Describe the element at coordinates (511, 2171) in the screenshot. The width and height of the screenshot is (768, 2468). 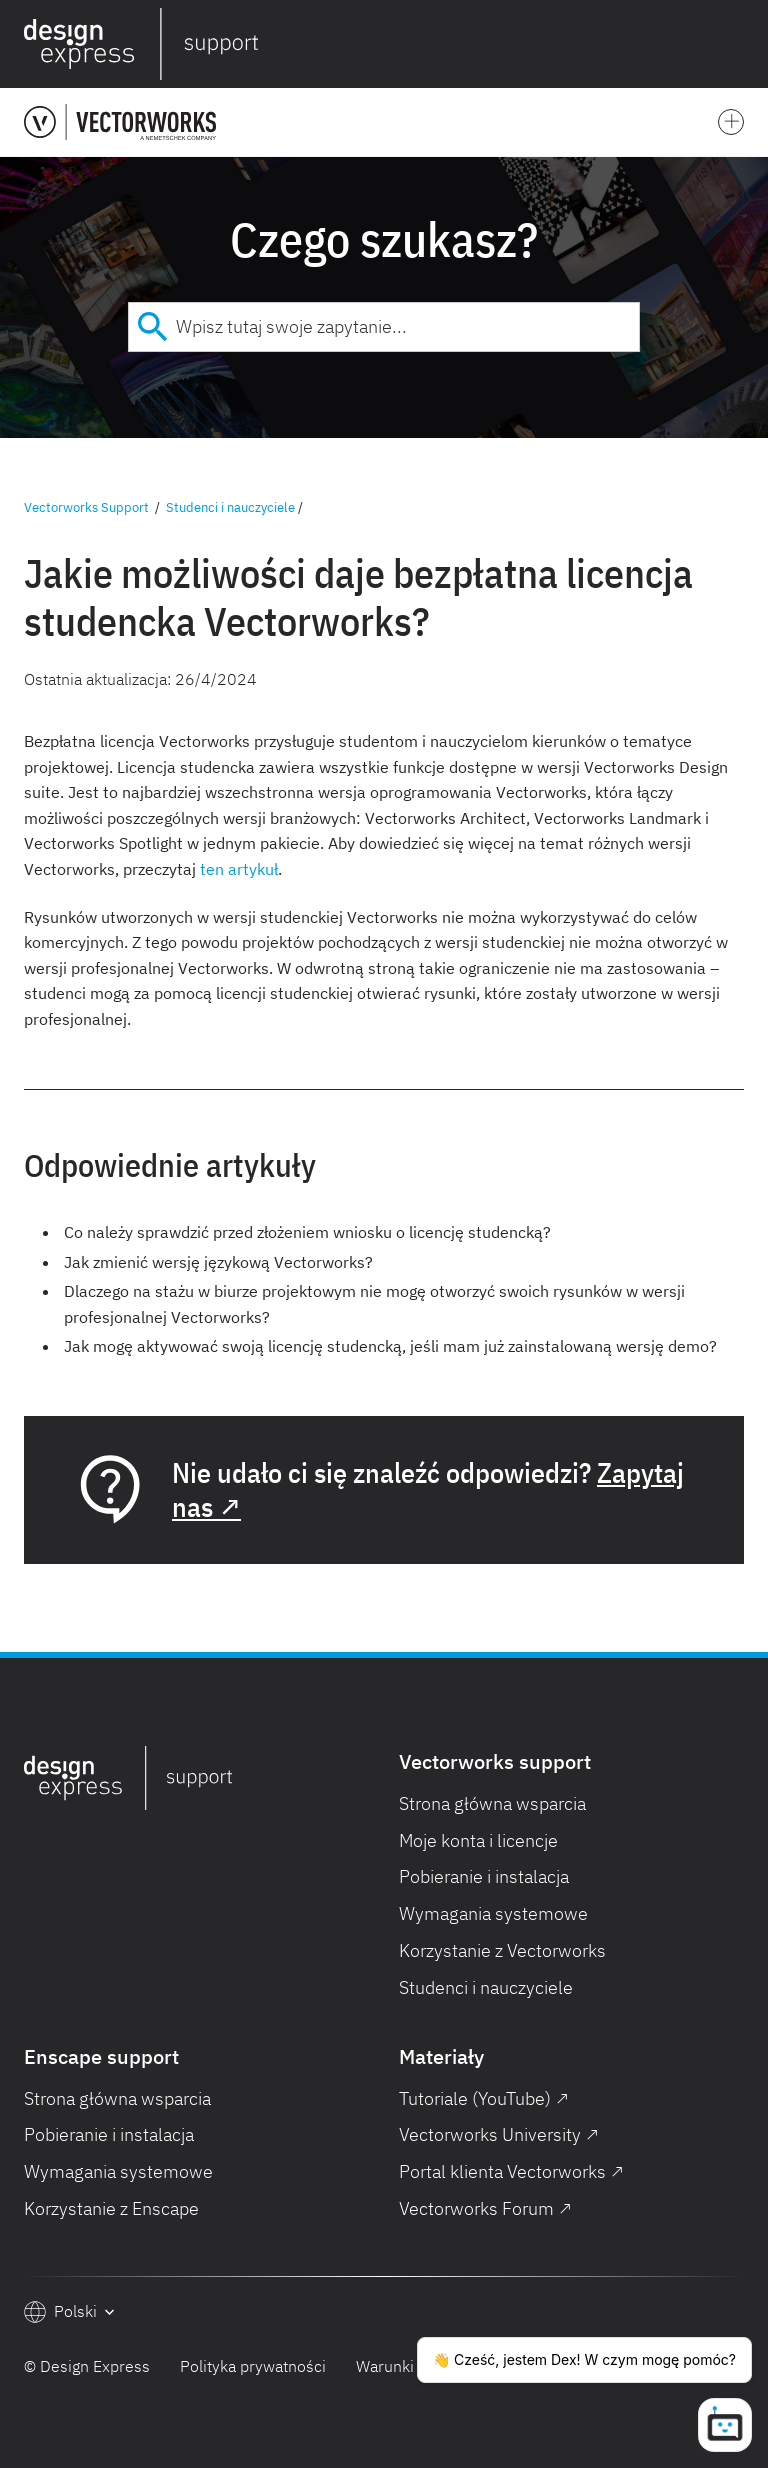
I see `Portal klienta Vectorworks ↗` at that location.